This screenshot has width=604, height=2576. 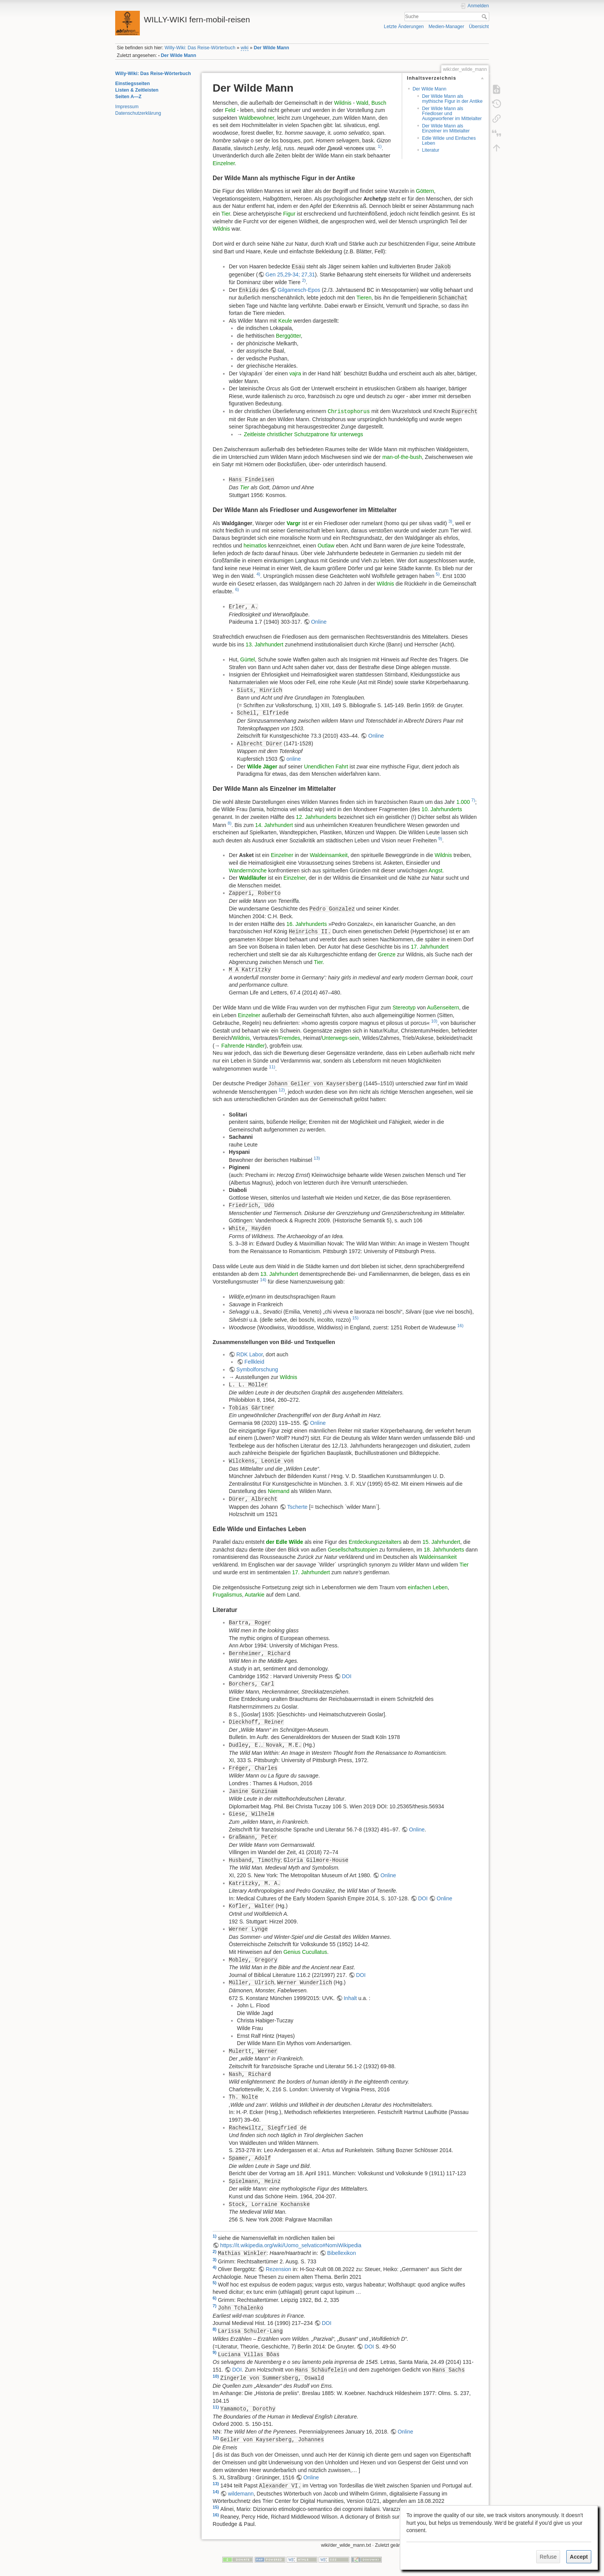 I want to click on Fellkleid, so click(x=254, y=1362).